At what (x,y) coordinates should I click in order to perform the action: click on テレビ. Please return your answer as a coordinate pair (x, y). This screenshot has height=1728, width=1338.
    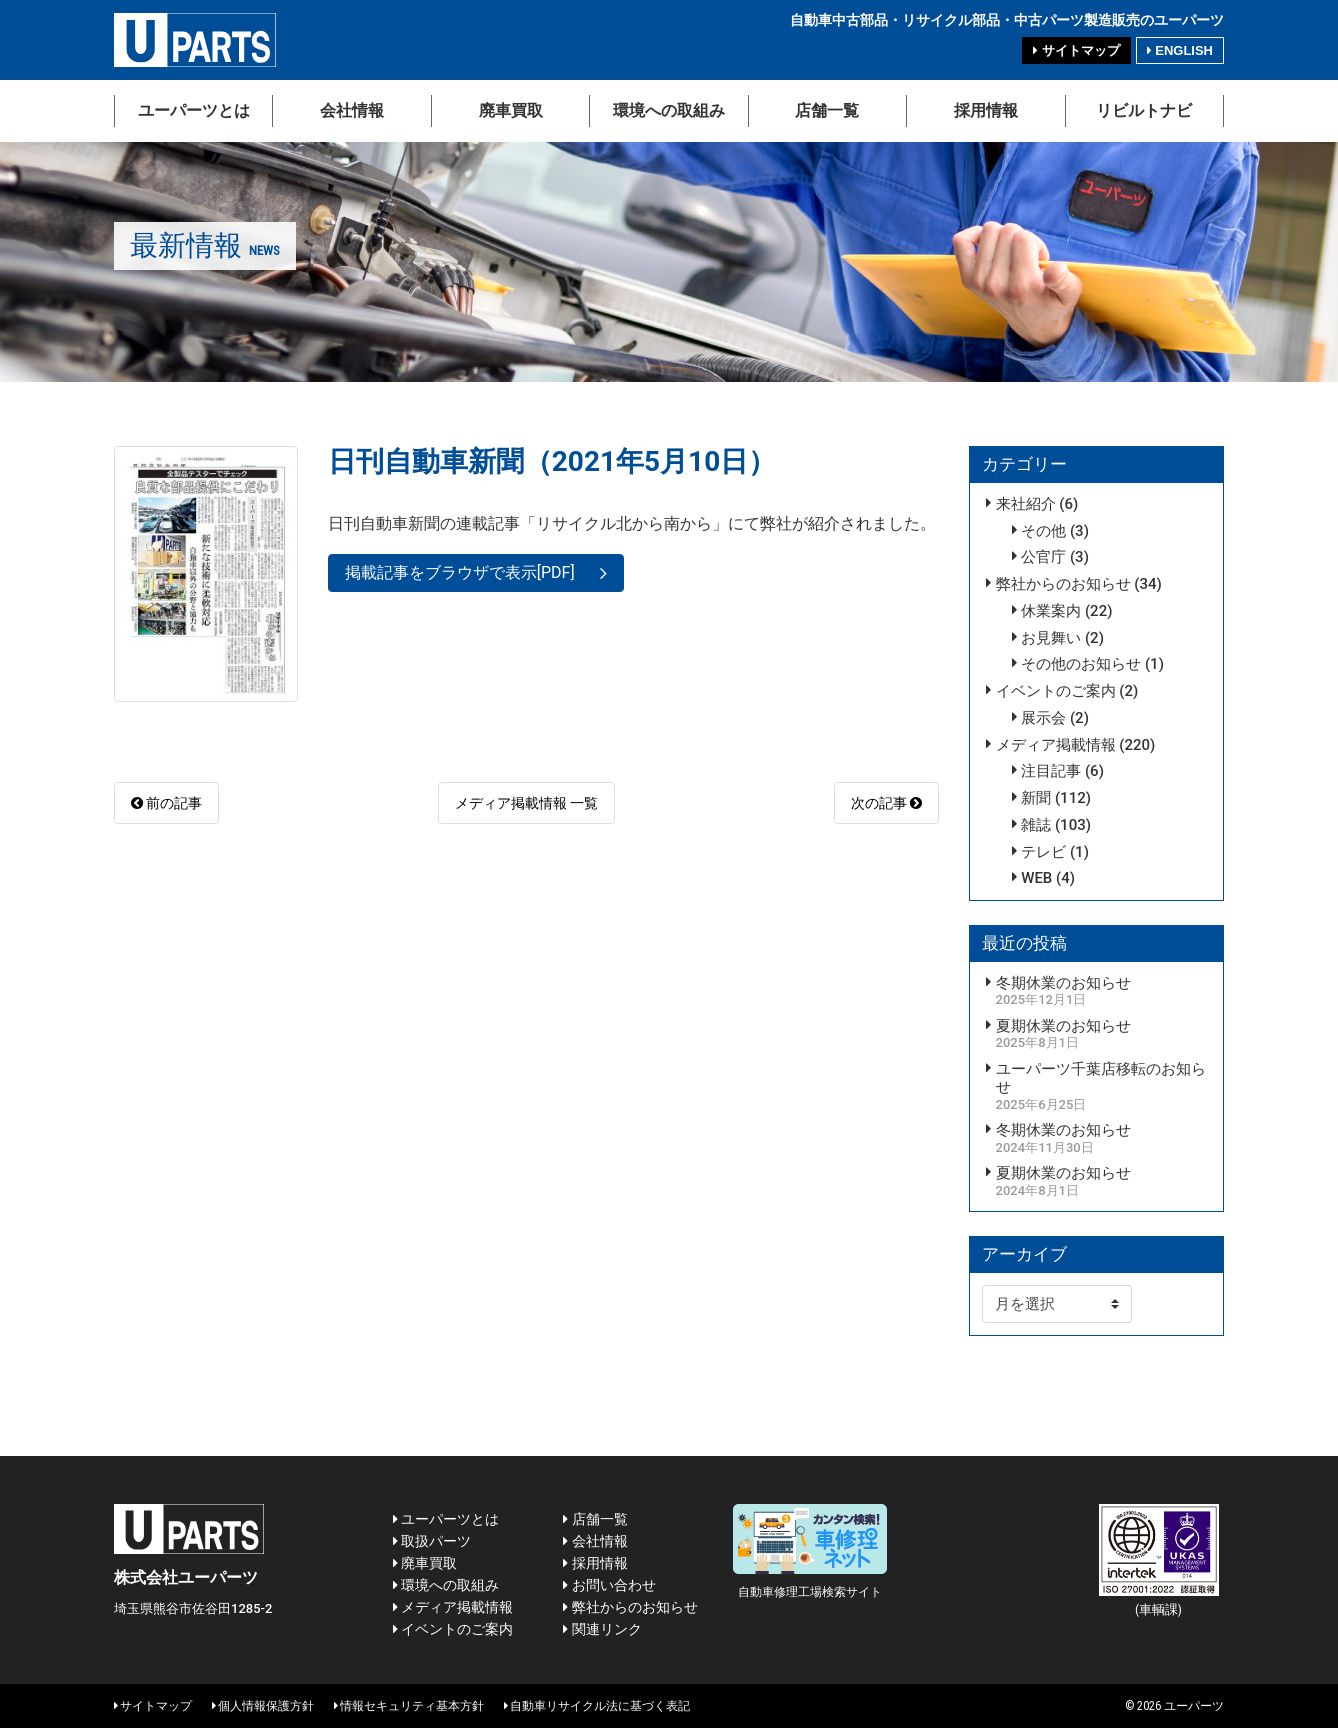
    Looking at the image, I should click on (1043, 852).